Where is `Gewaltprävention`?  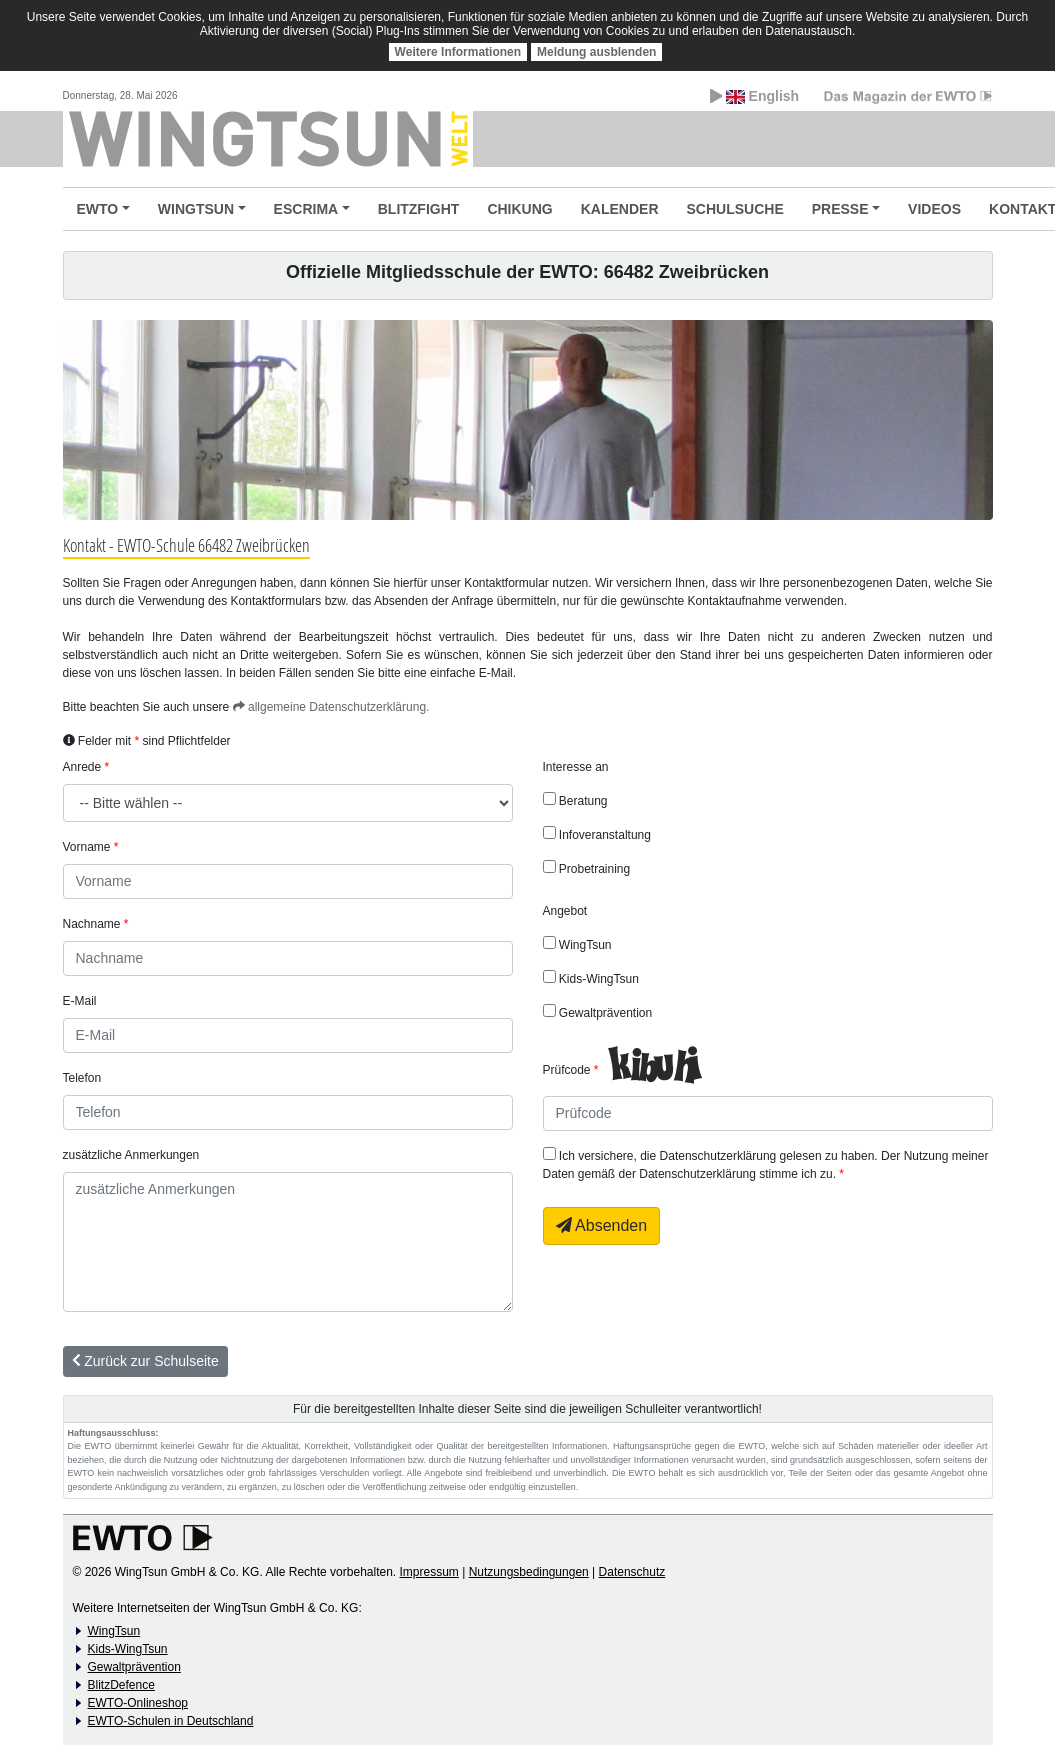
Gewaltprävention is located at coordinates (598, 1012).